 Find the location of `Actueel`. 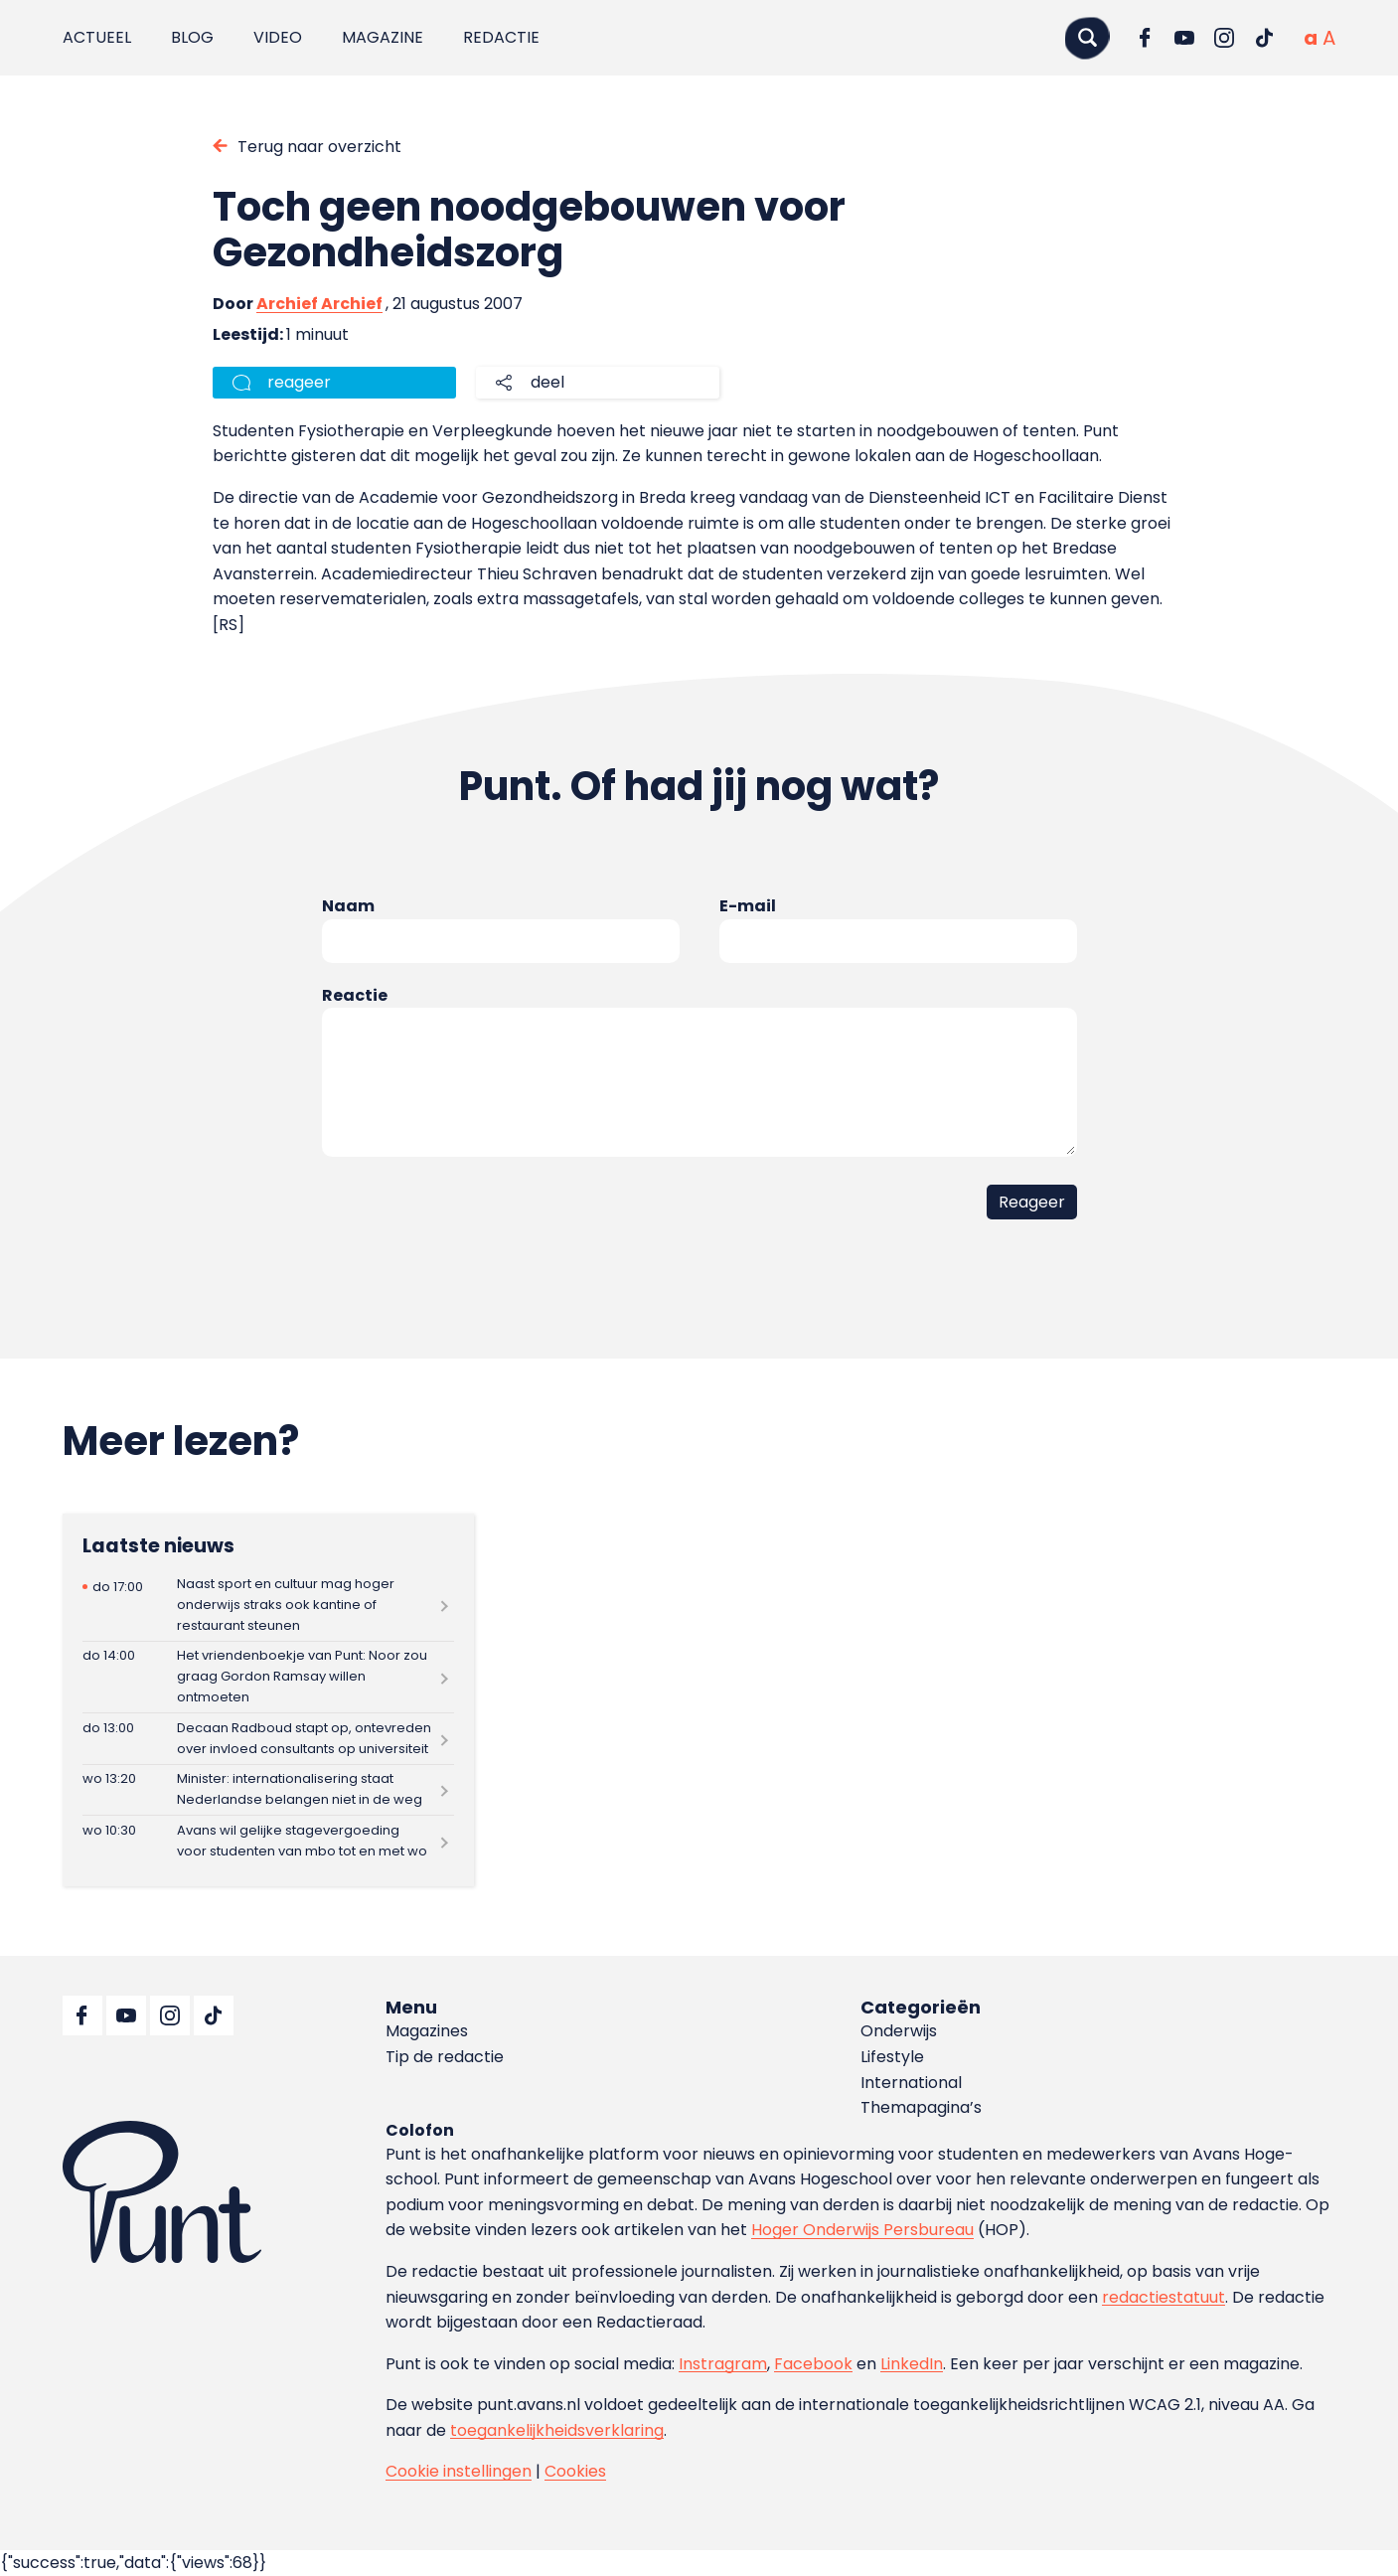

Actueel is located at coordinates (97, 37).